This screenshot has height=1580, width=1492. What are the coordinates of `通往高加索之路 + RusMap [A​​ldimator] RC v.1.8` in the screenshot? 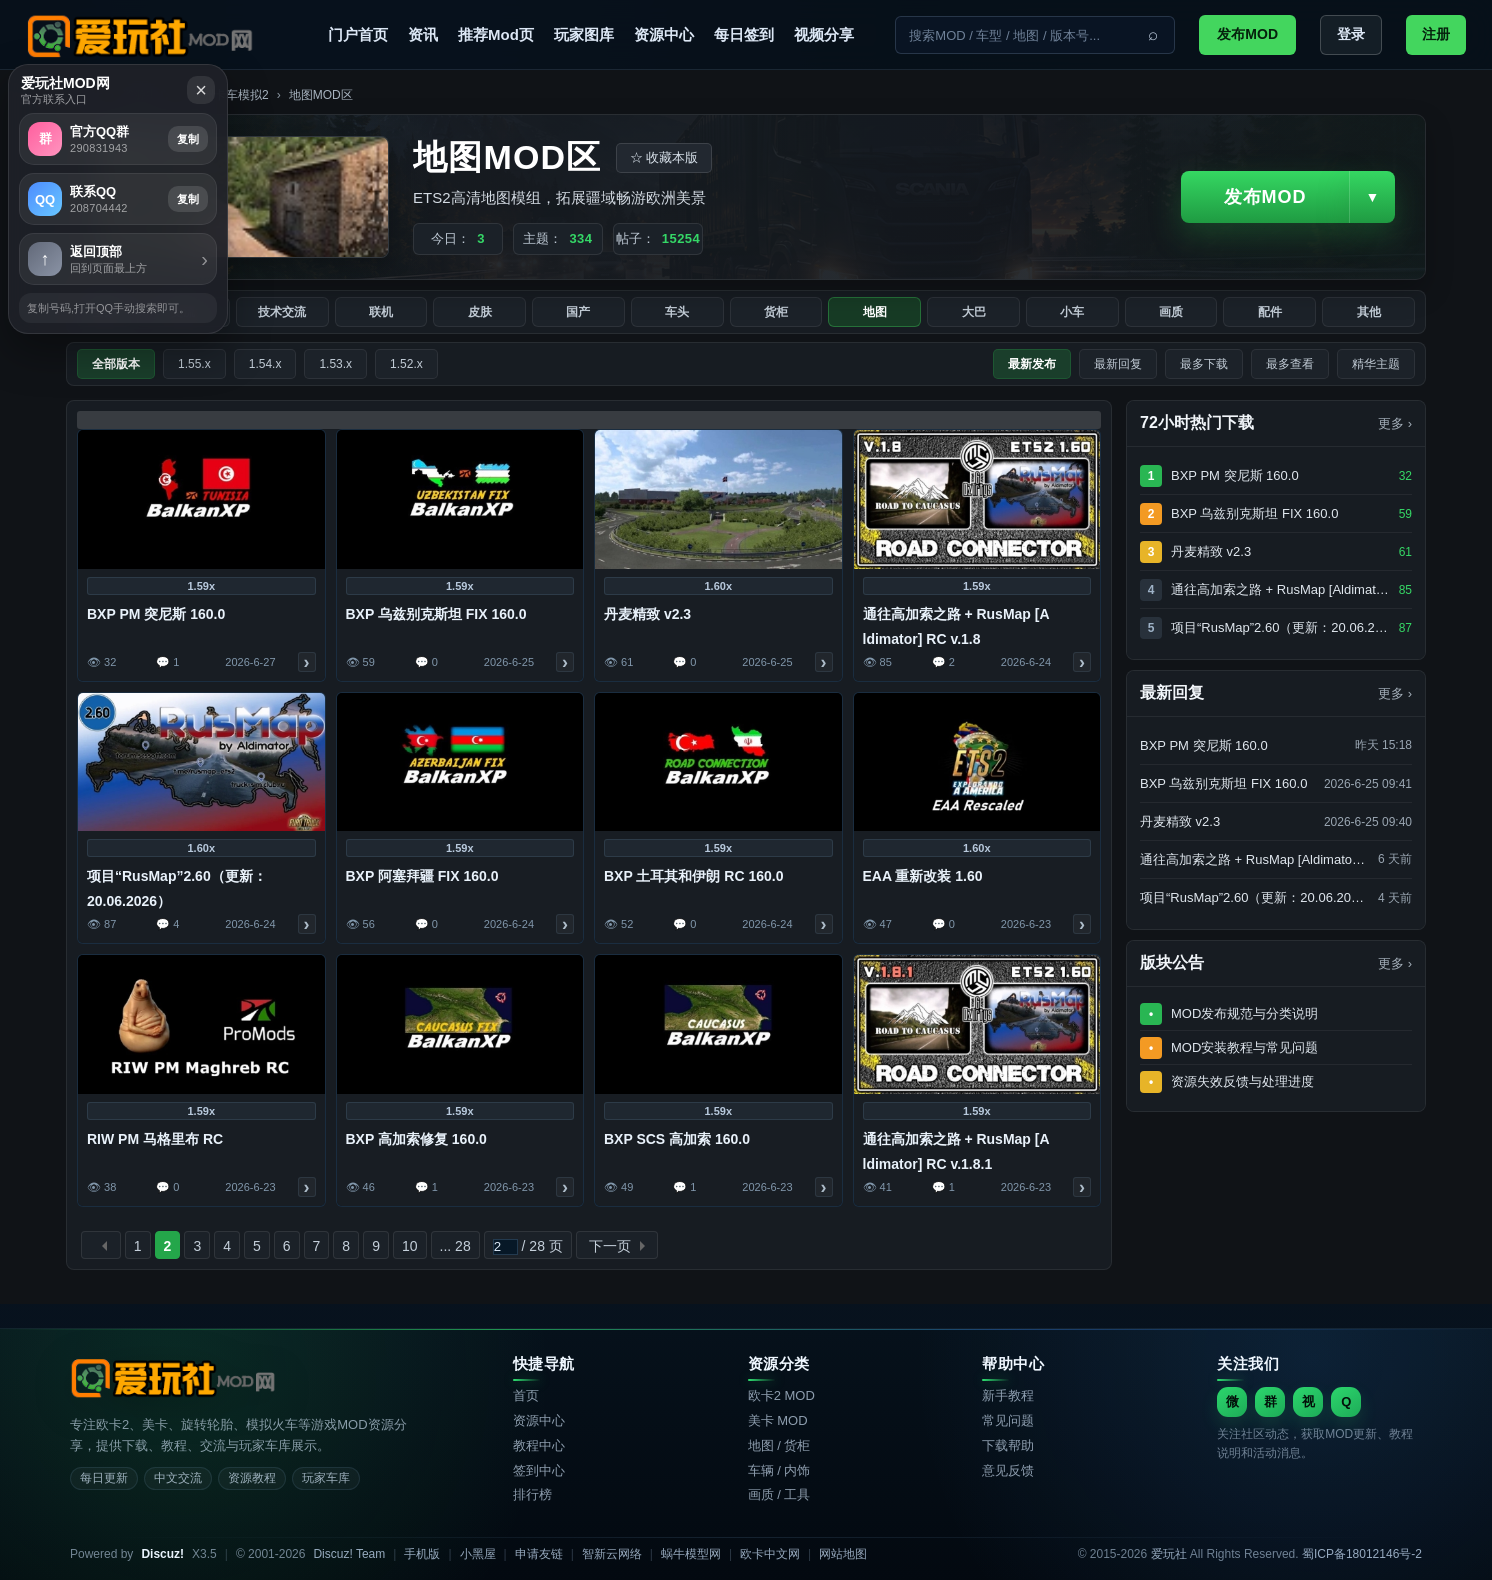 It's located at (956, 626).